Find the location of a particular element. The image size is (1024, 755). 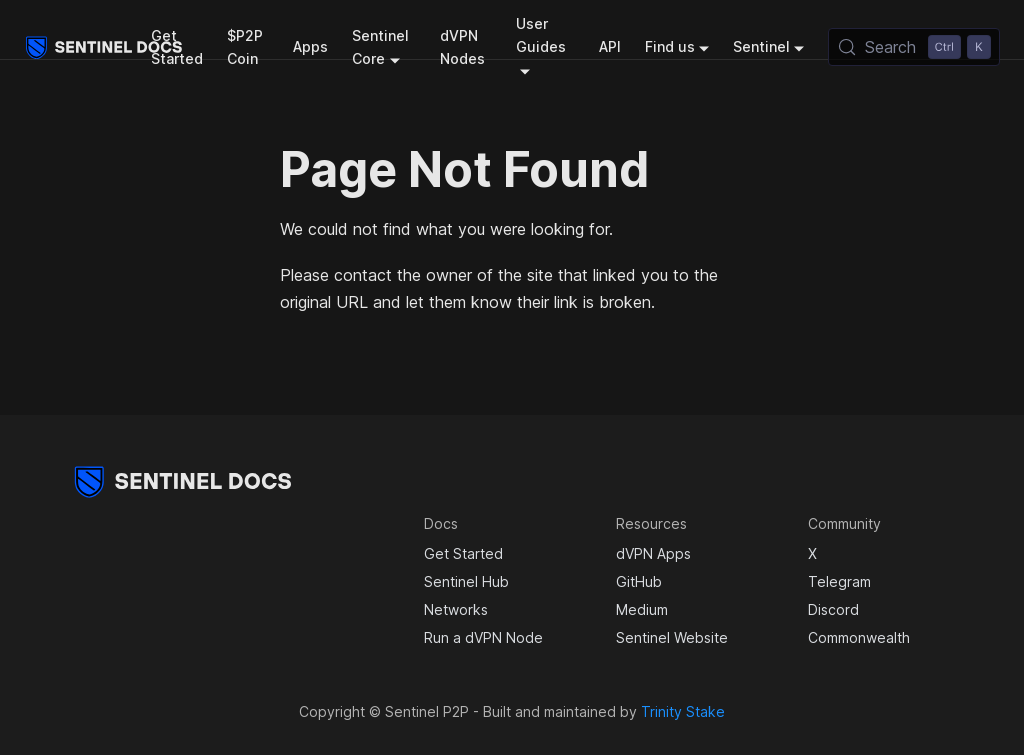

Find us [button] is located at coordinates (670, 46).